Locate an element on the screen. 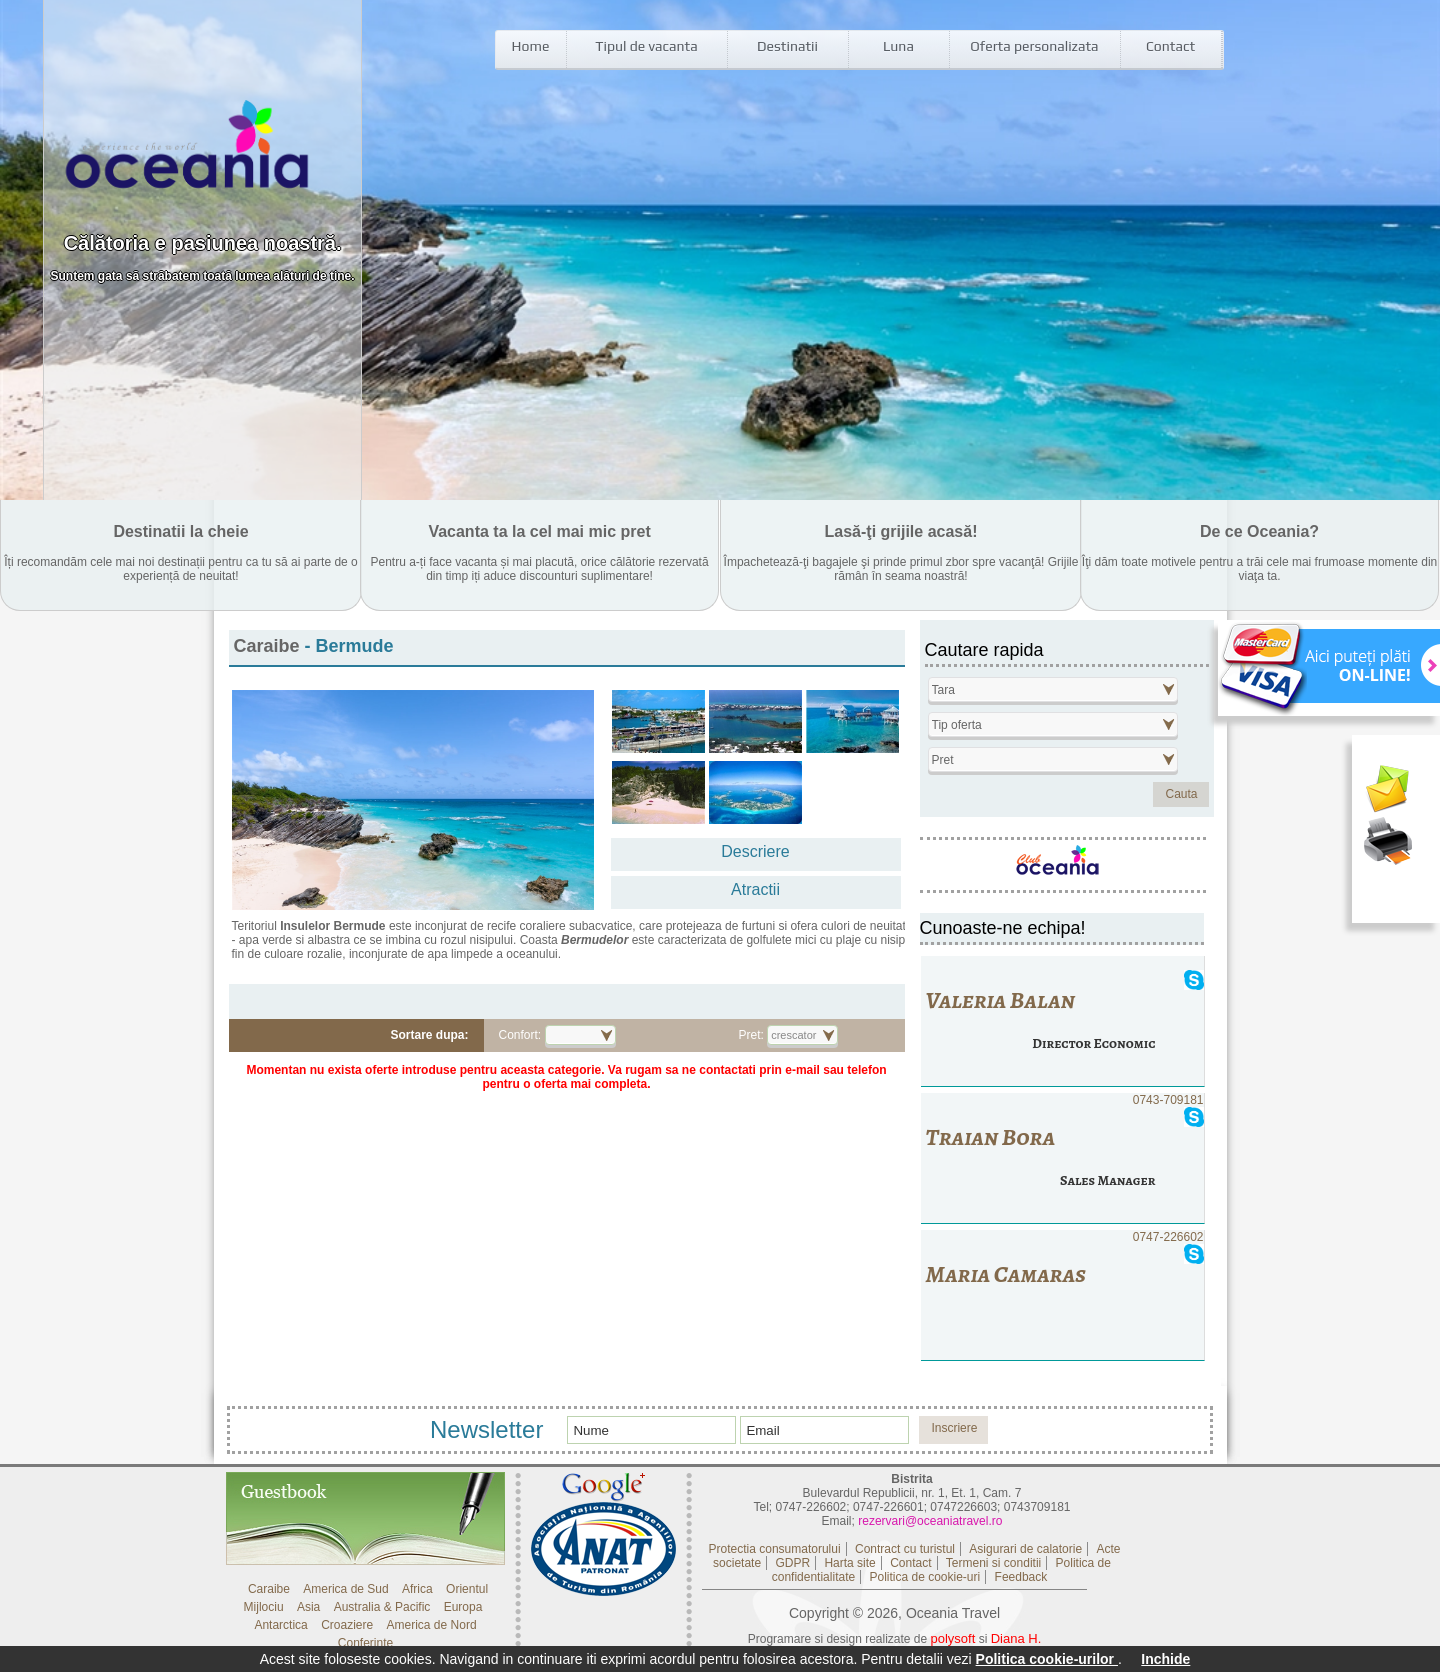 This screenshot has width=1440, height=1672. Politica de cookie-uri is located at coordinates (924, 1577).